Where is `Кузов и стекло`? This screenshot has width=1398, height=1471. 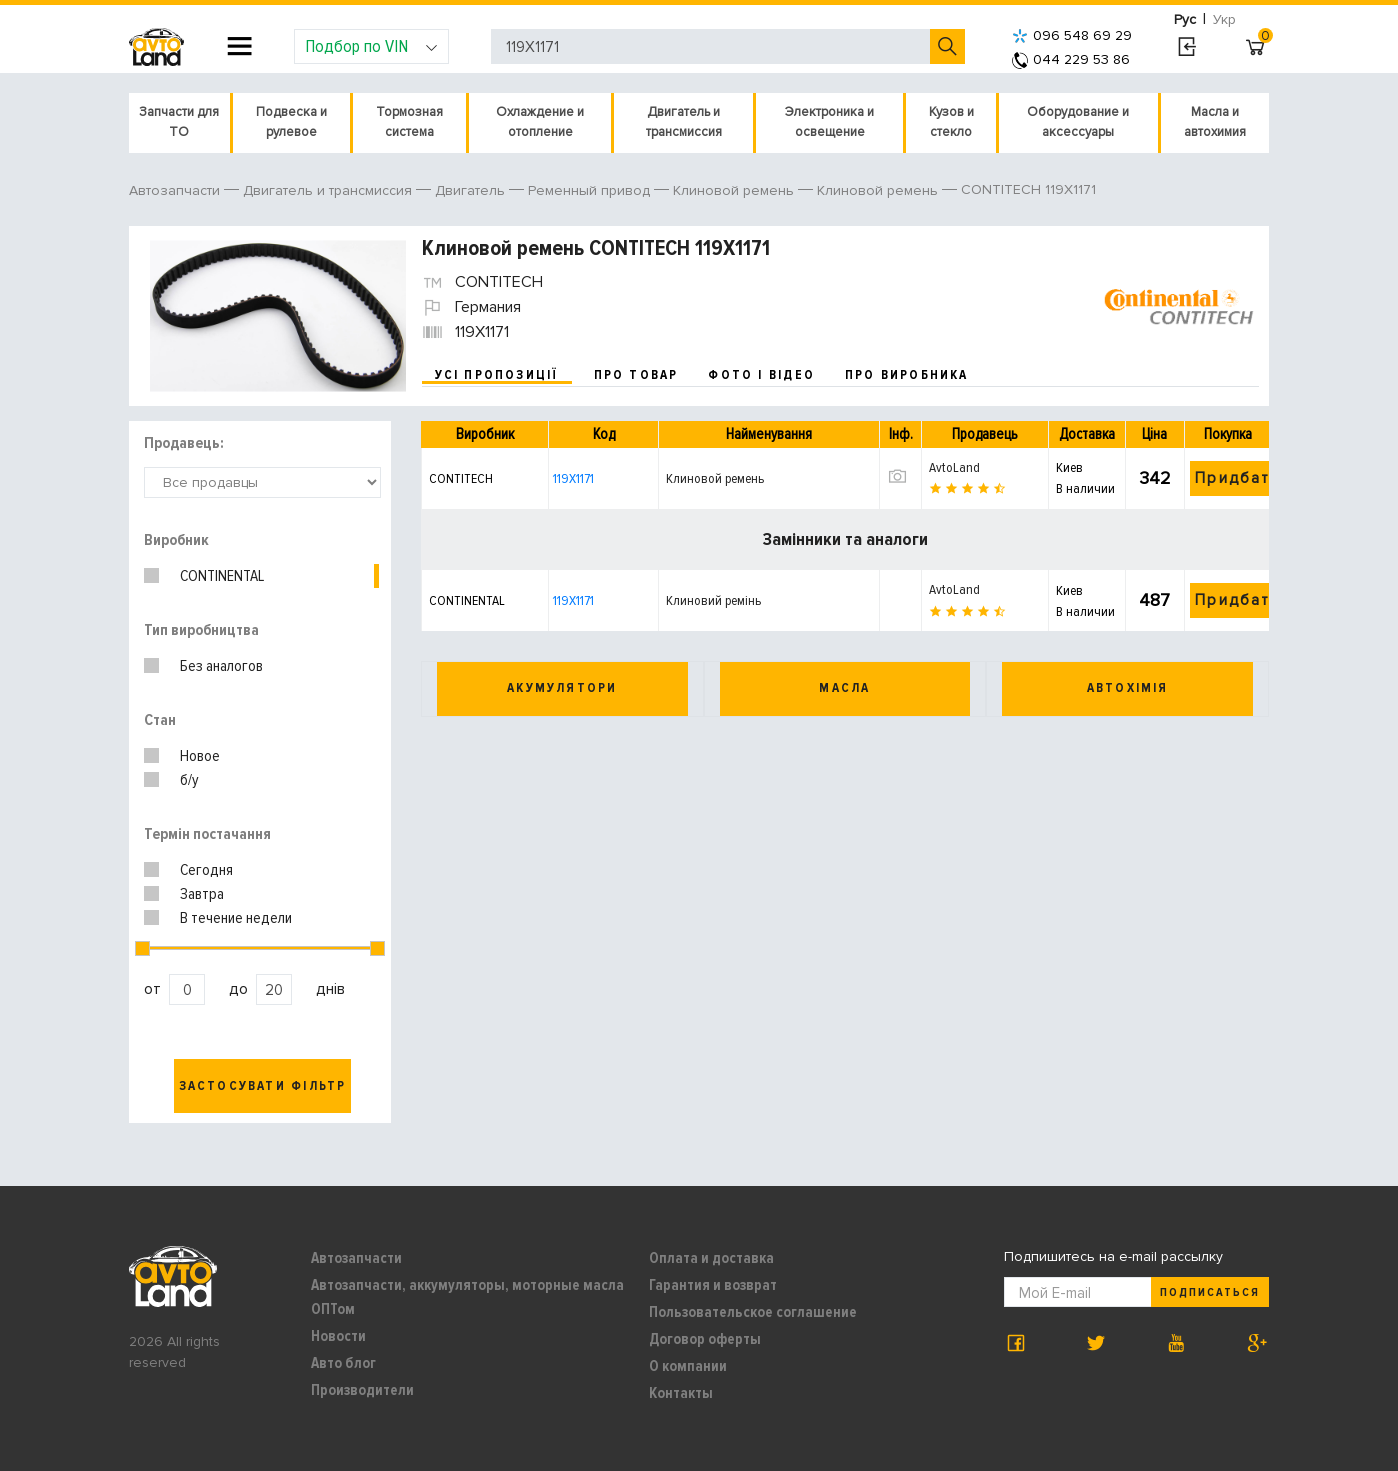 Кузов и стекло is located at coordinates (951, 122).